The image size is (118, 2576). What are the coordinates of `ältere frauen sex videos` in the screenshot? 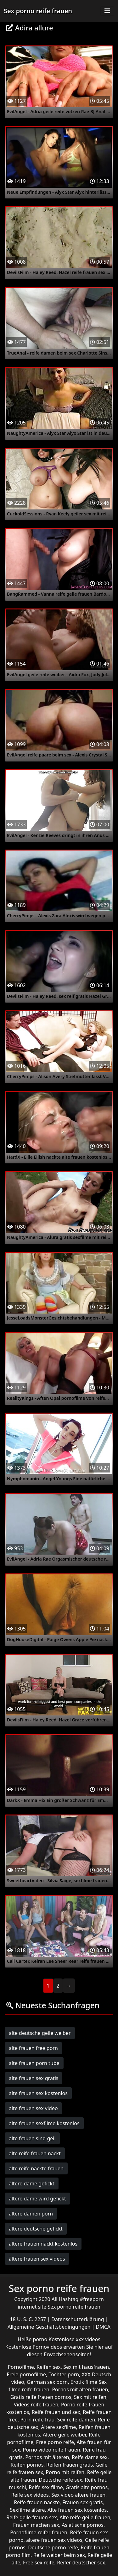 It's located at (37, 2258).